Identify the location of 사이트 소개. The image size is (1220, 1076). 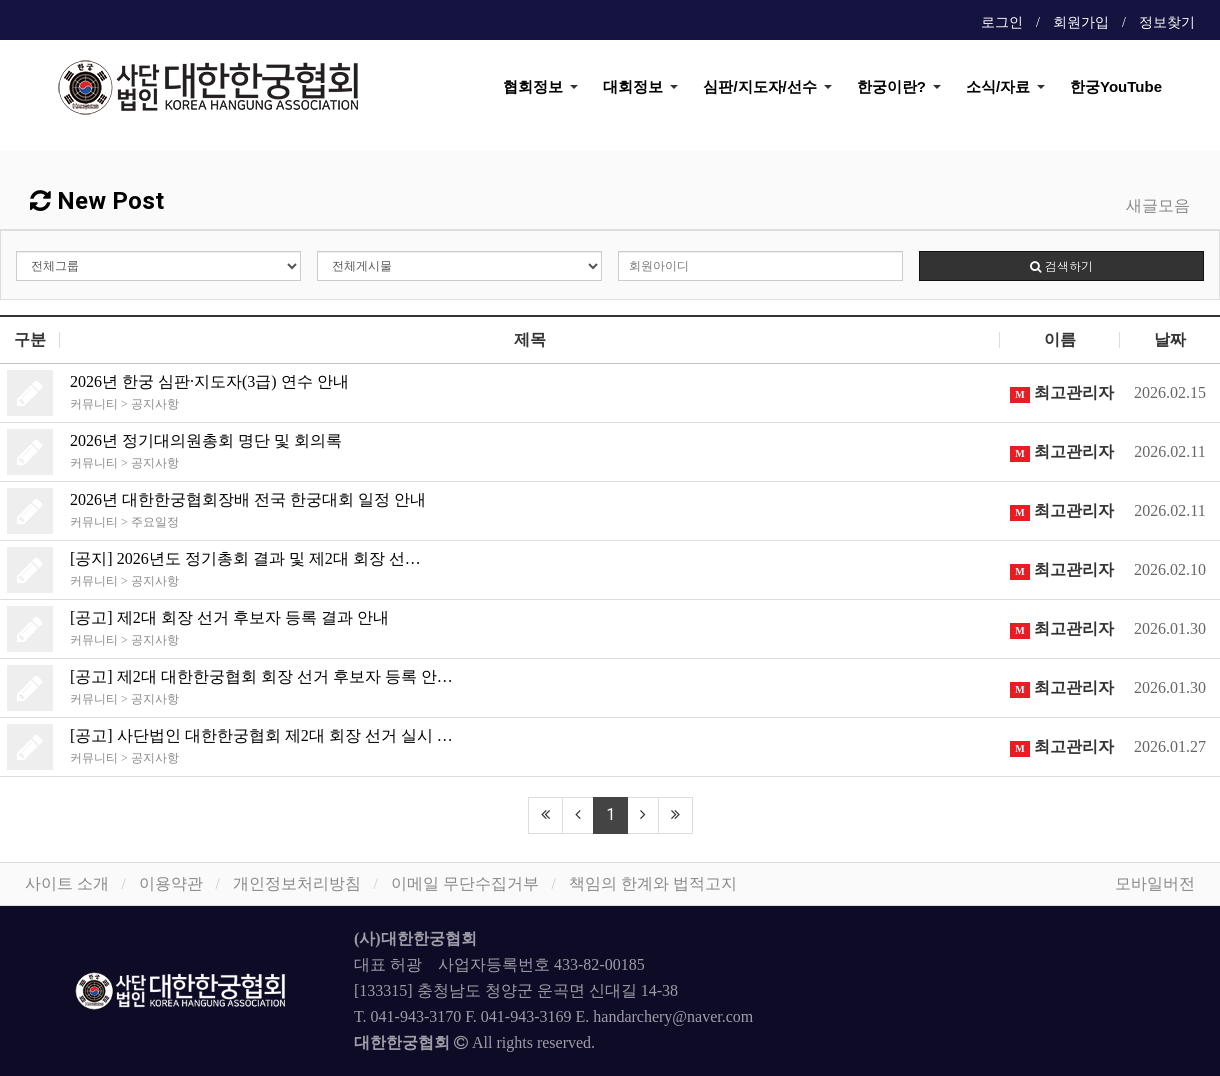
(67, 883).